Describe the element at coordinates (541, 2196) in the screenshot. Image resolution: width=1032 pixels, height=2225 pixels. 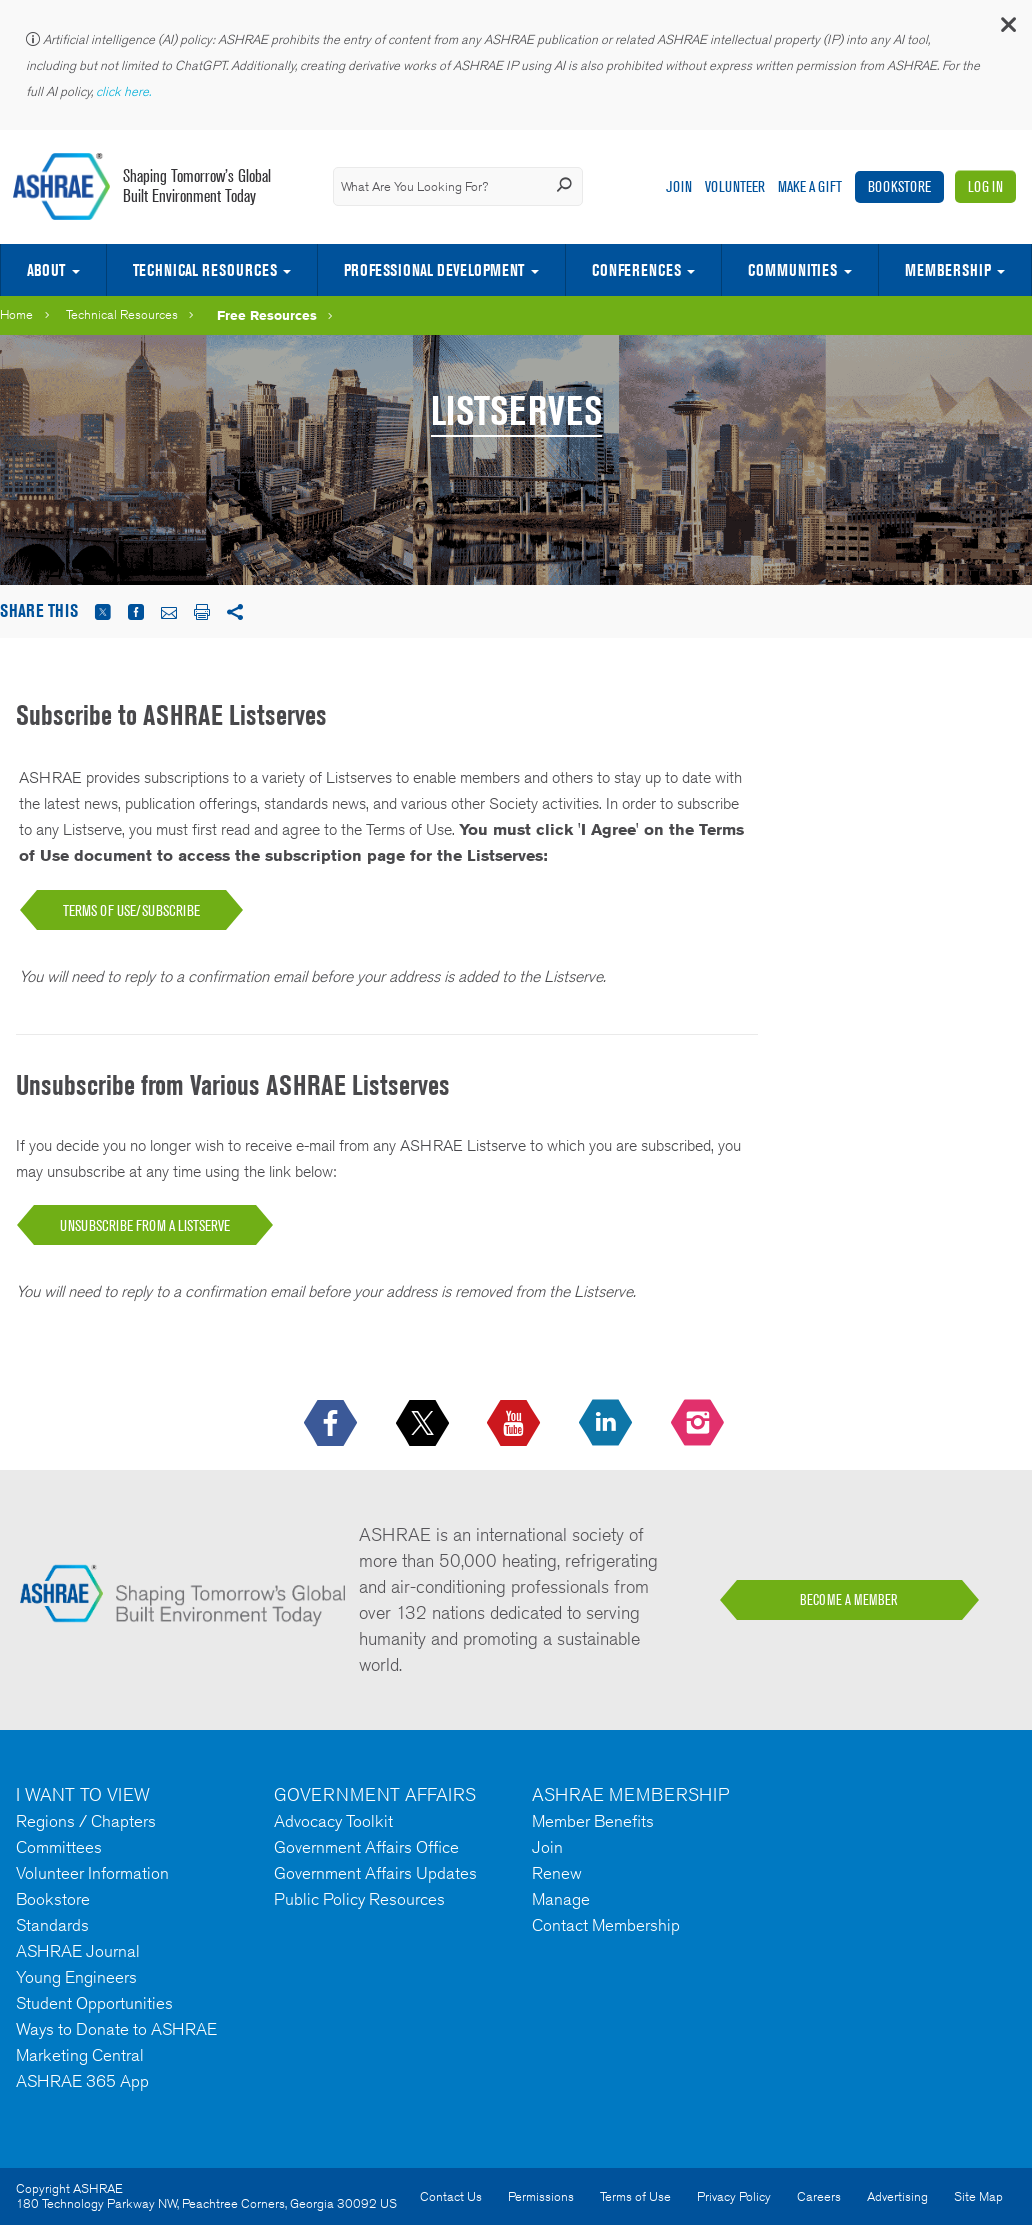
I see `Permissions` at that location.